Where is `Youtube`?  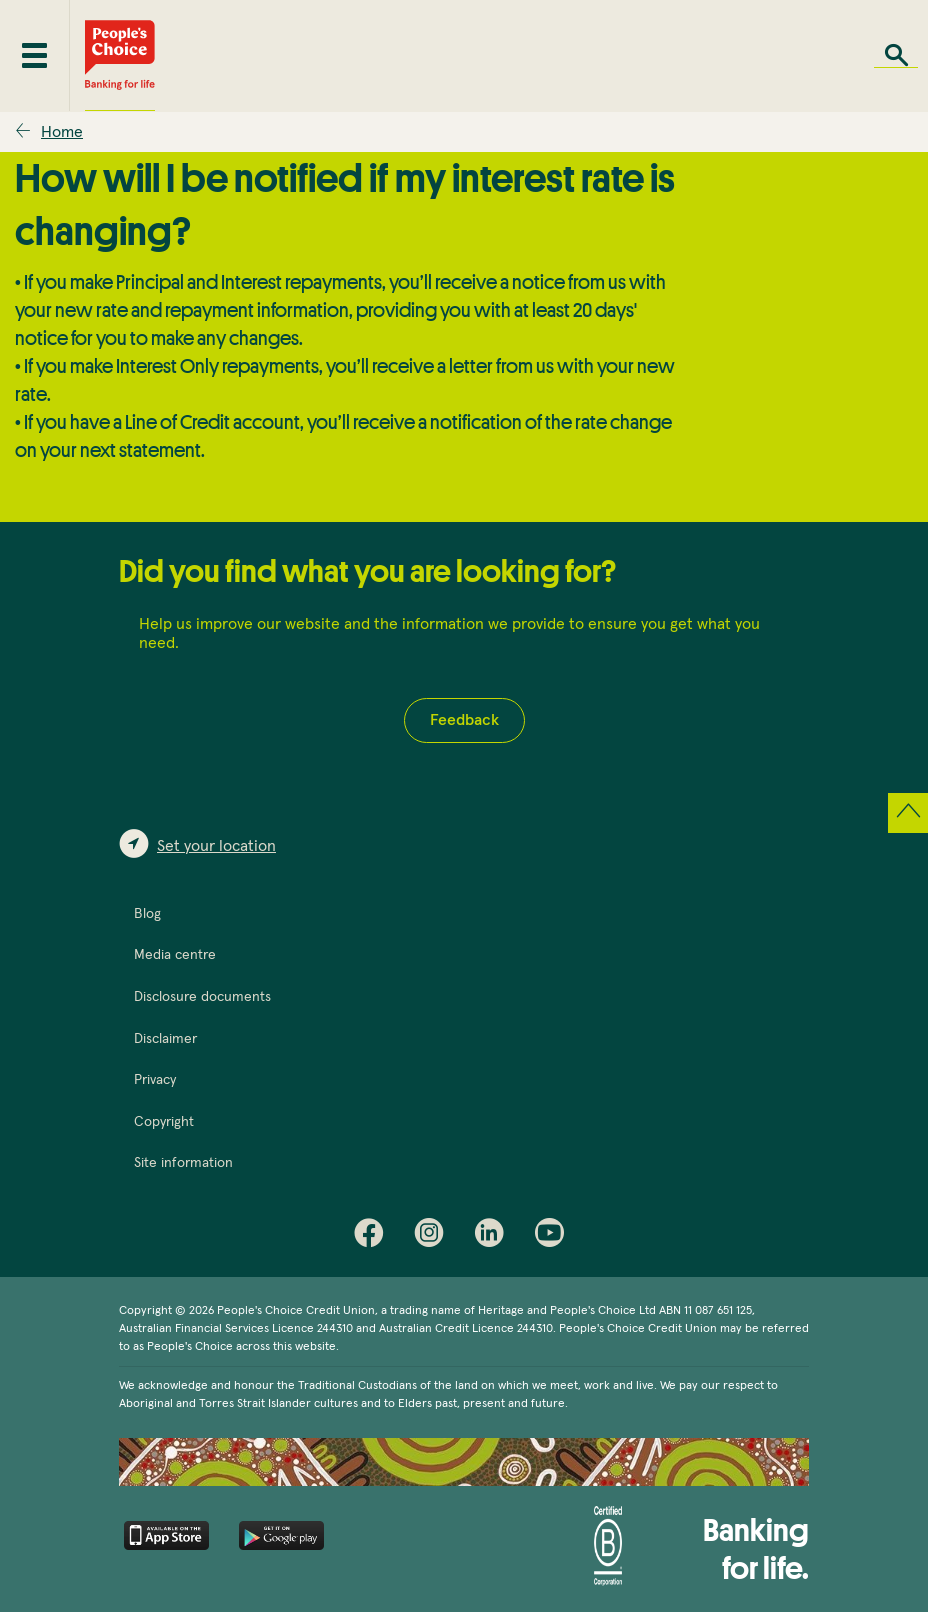
Youtube is located at coordinates (554, 1237).